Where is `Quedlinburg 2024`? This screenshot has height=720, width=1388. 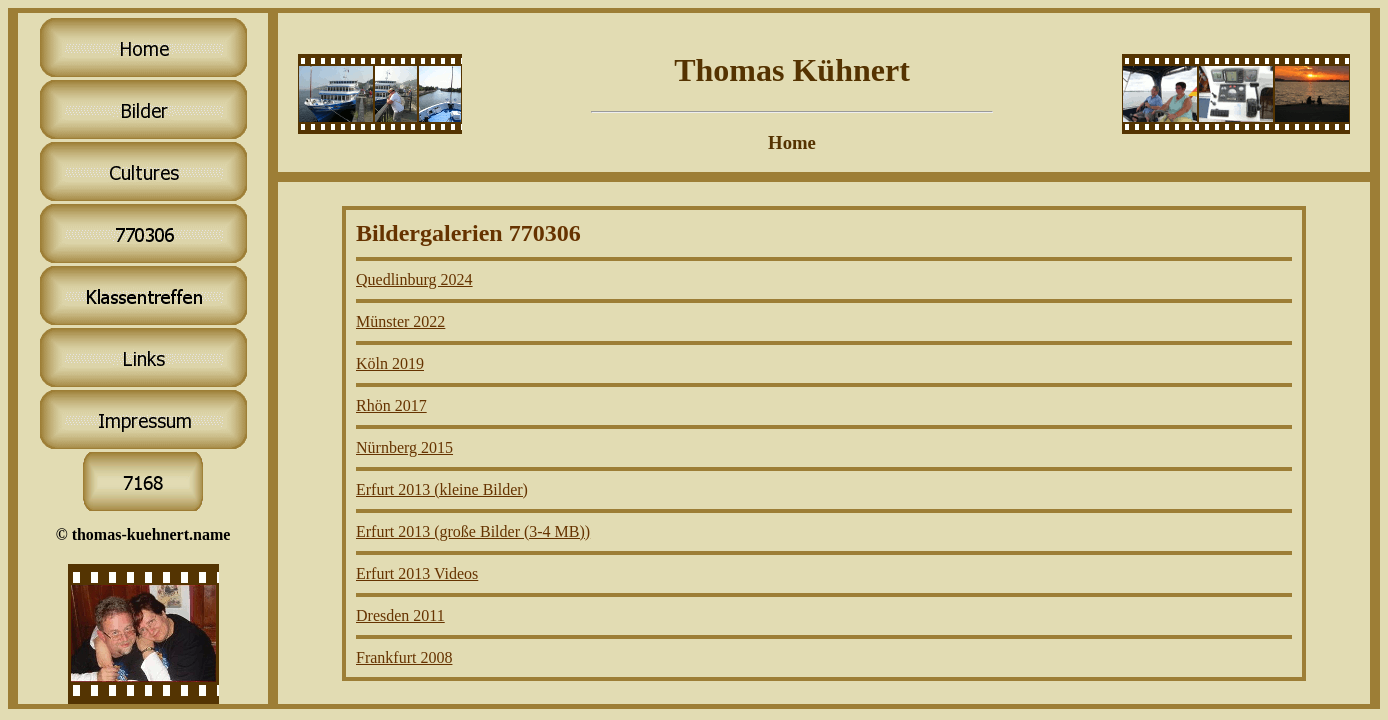 Quedlinburg 2024 is located at coordinates (414, 279).